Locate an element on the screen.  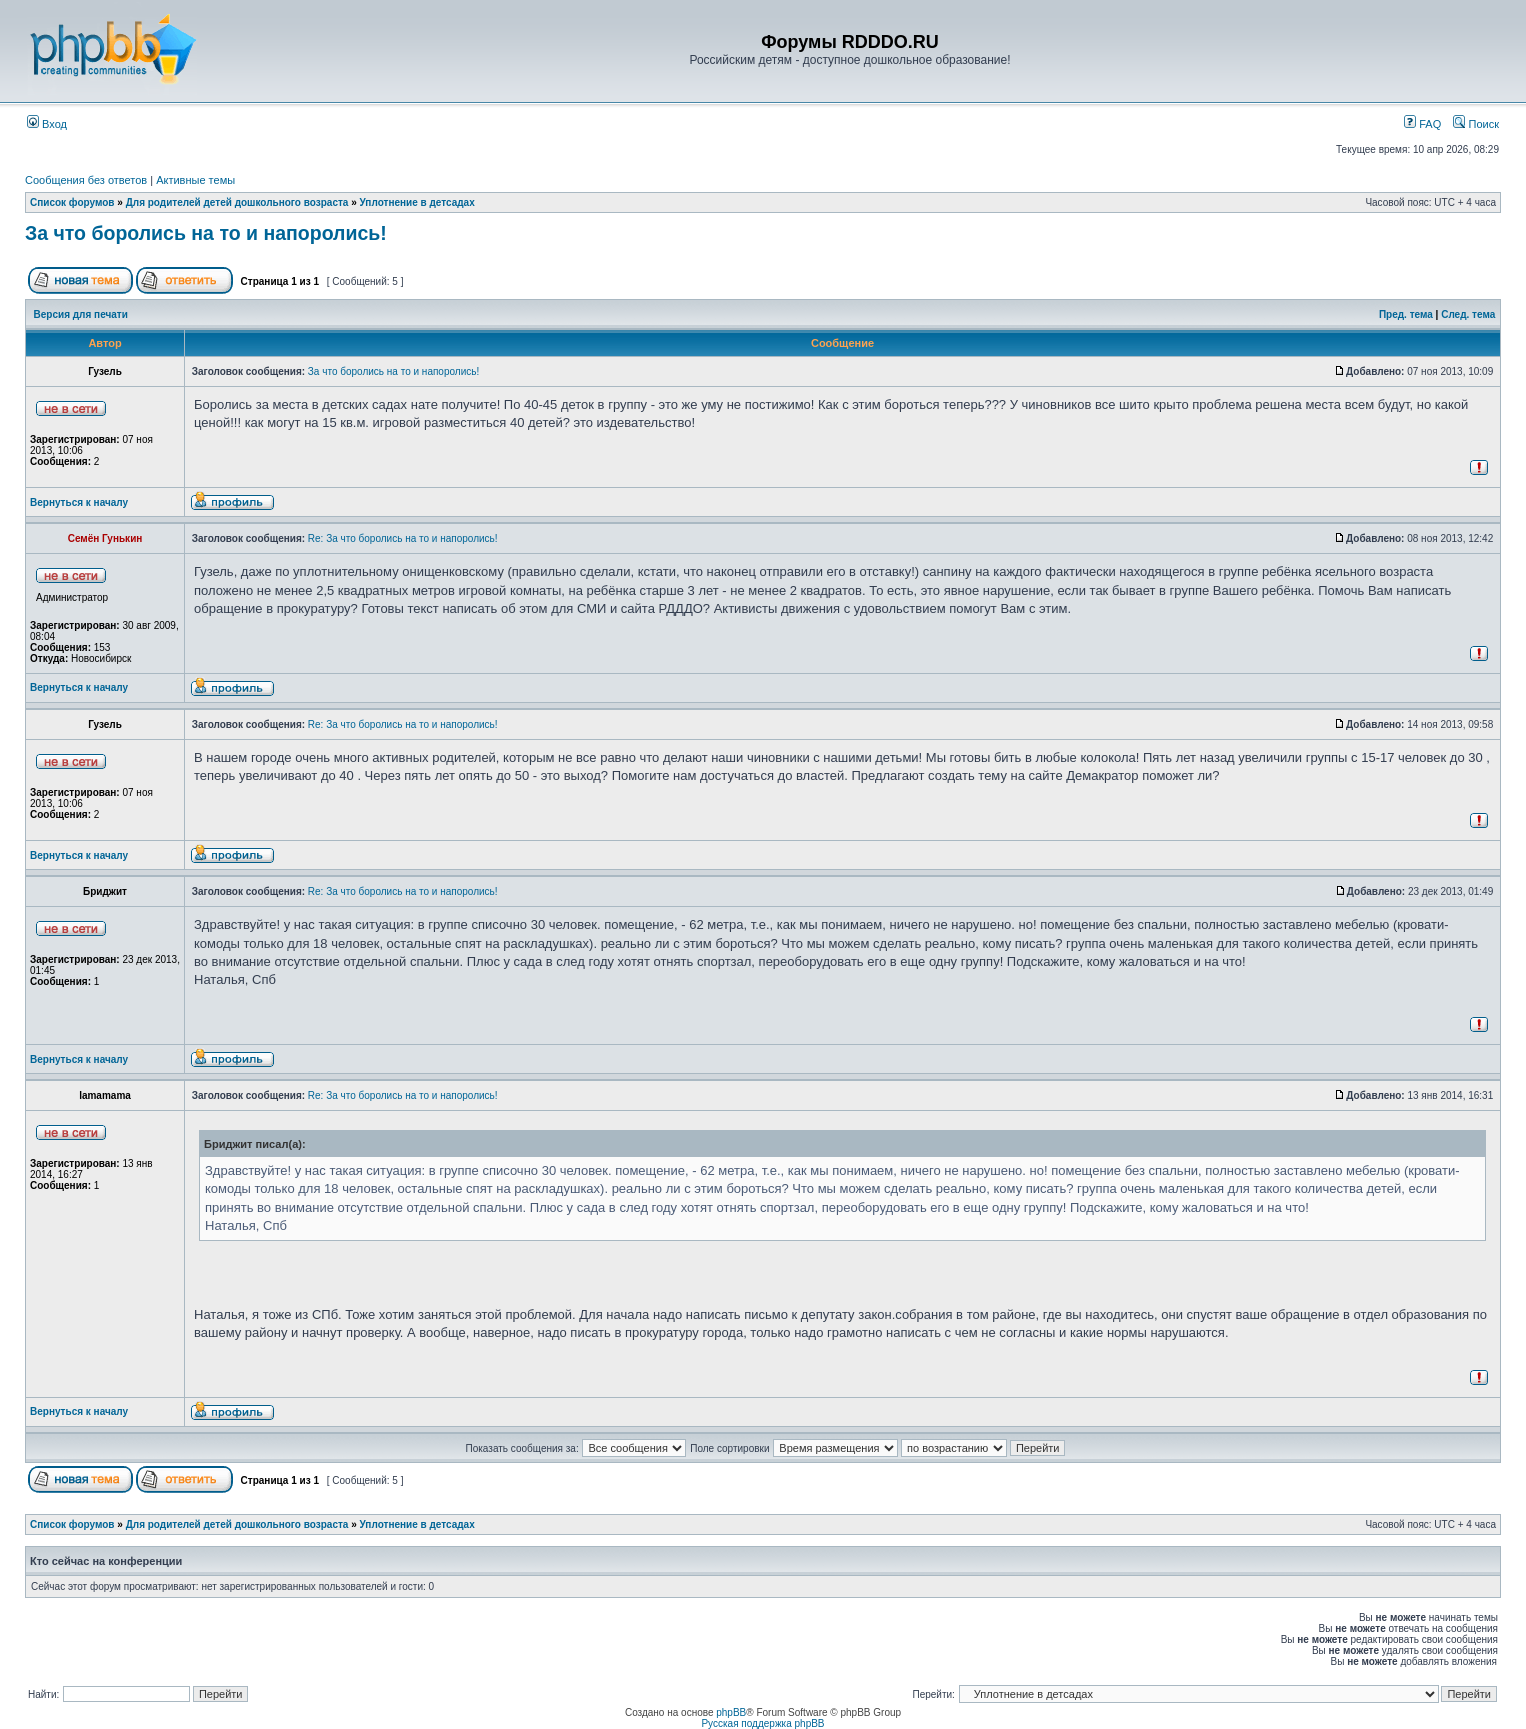
Для родителей детей дошкольного возраста is located at coordinates (237, 202).